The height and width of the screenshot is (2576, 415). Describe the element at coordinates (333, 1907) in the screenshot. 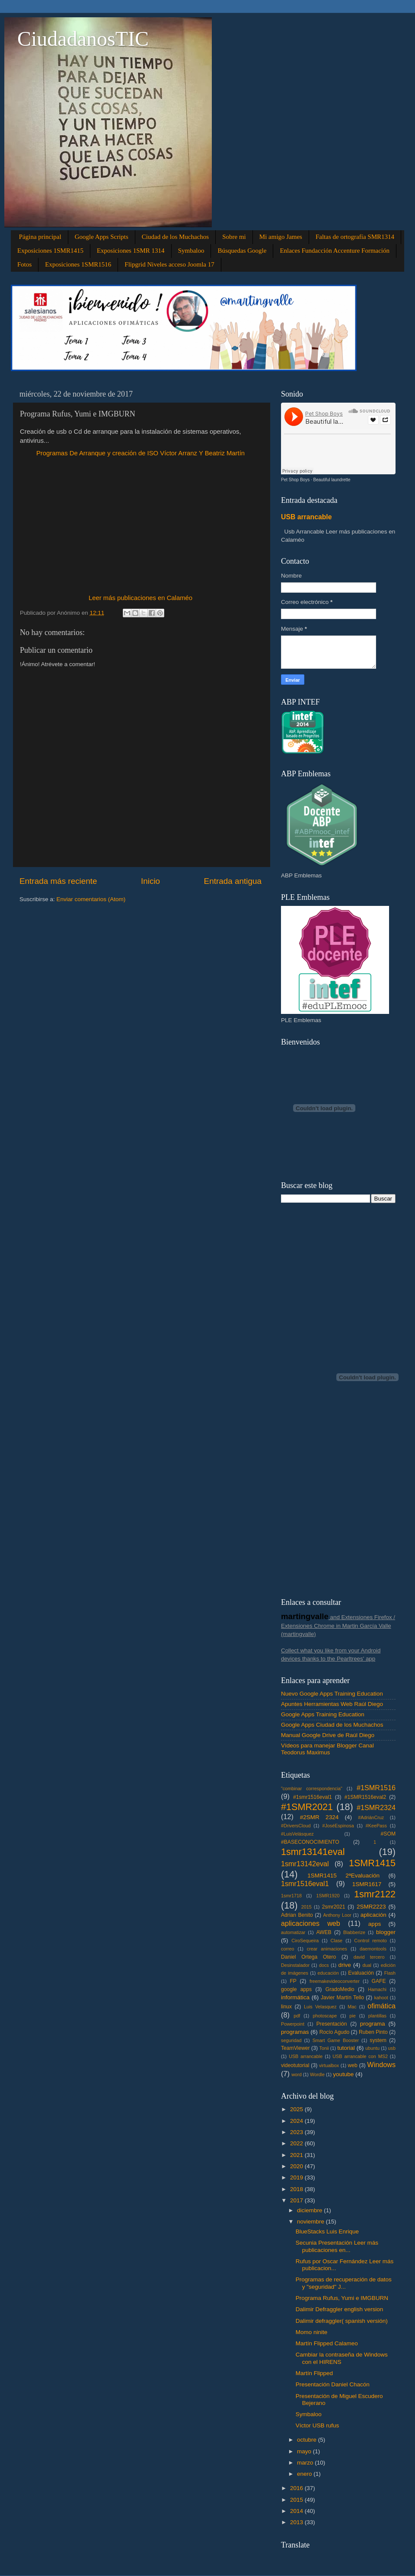

I see `2smr2021` at that location.